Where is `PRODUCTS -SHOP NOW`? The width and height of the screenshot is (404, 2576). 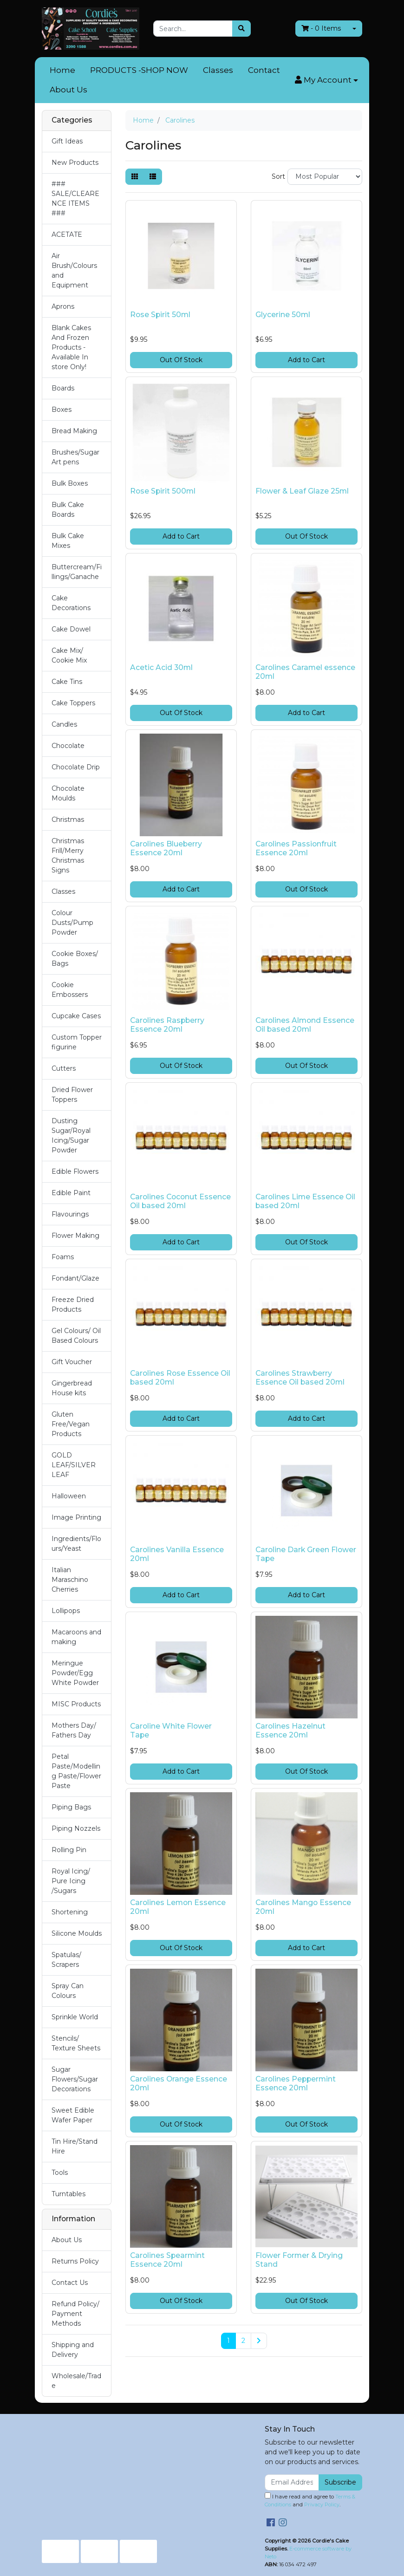
PRODUCTS -SHOP NOW is located at coordinates (139, 70).